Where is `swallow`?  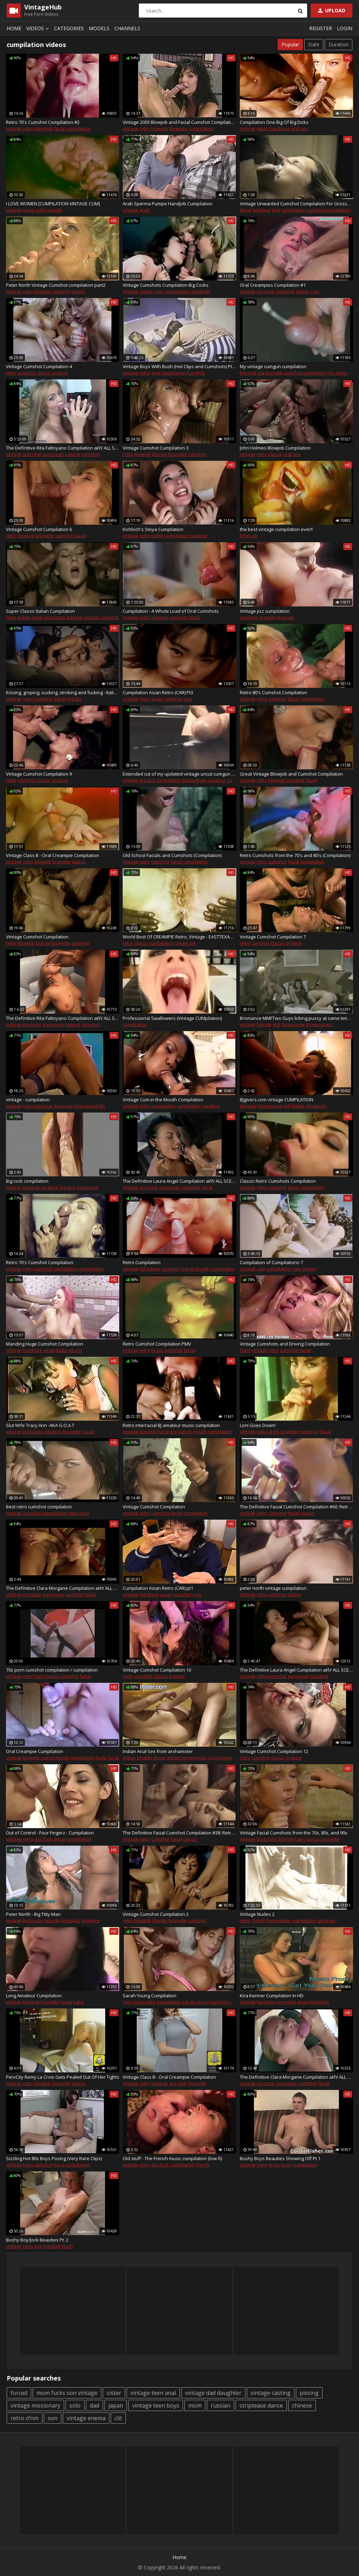 swallow is located at coordinates (198, 535).